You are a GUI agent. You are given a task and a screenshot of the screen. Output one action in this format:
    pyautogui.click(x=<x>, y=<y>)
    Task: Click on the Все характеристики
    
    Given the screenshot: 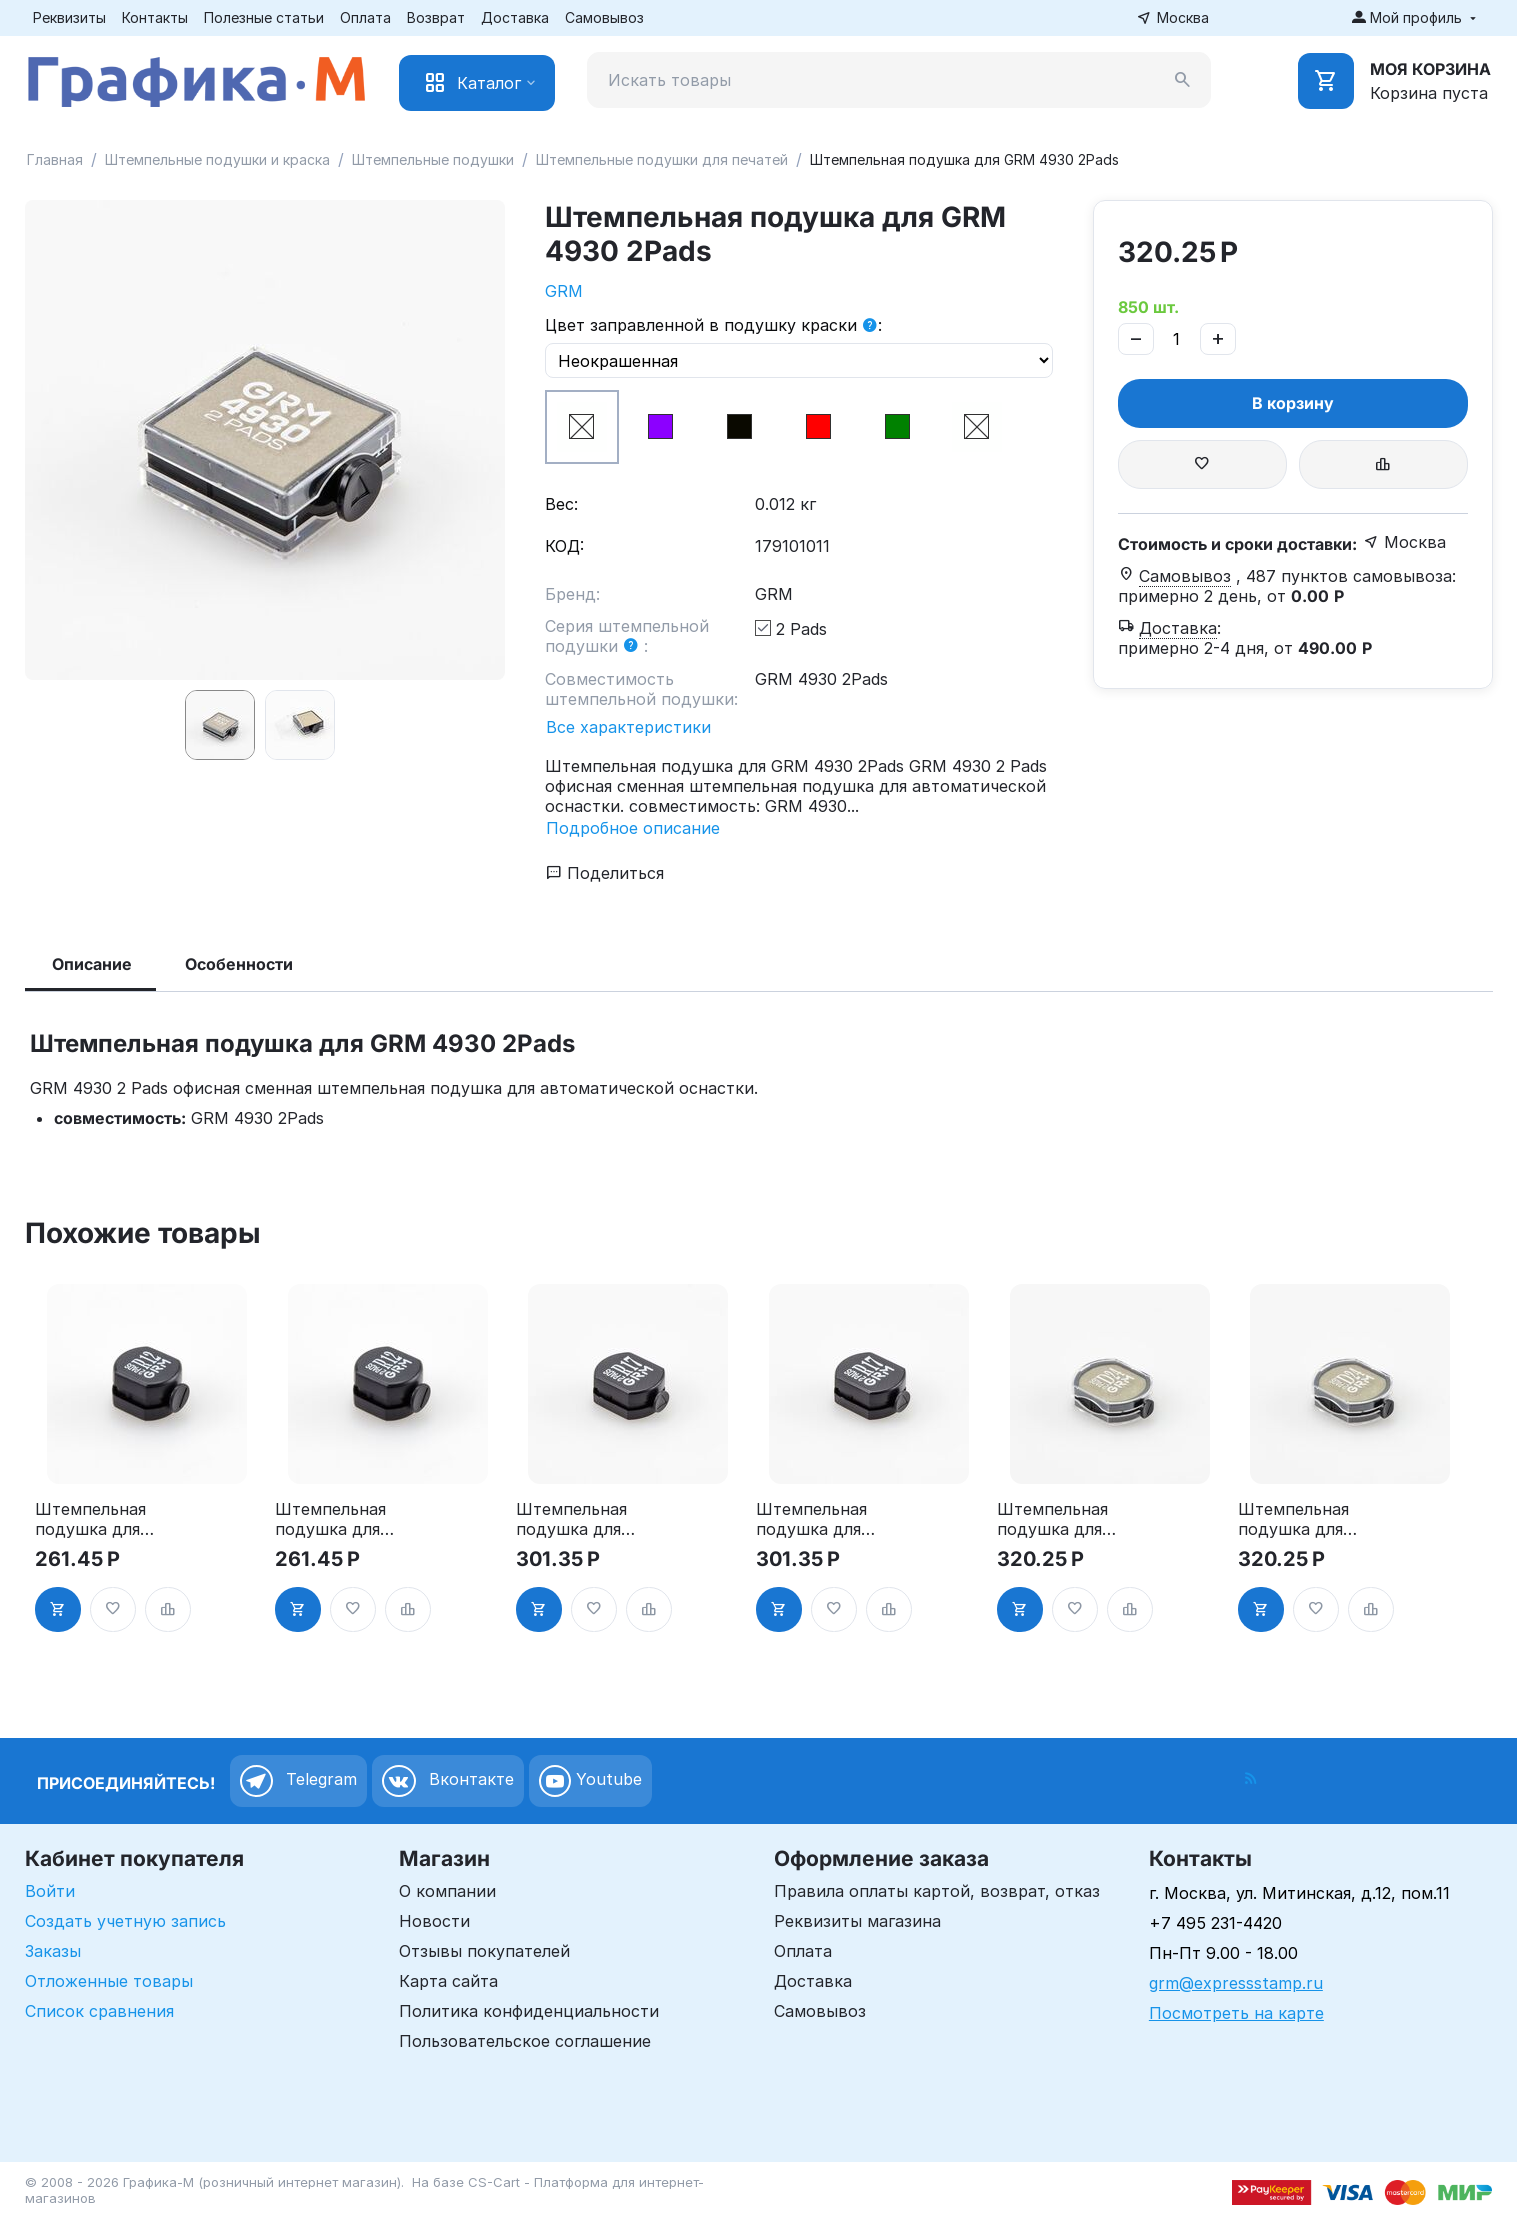 What is the action you would take?
    pyautogui.click(x=628, y=727)
    